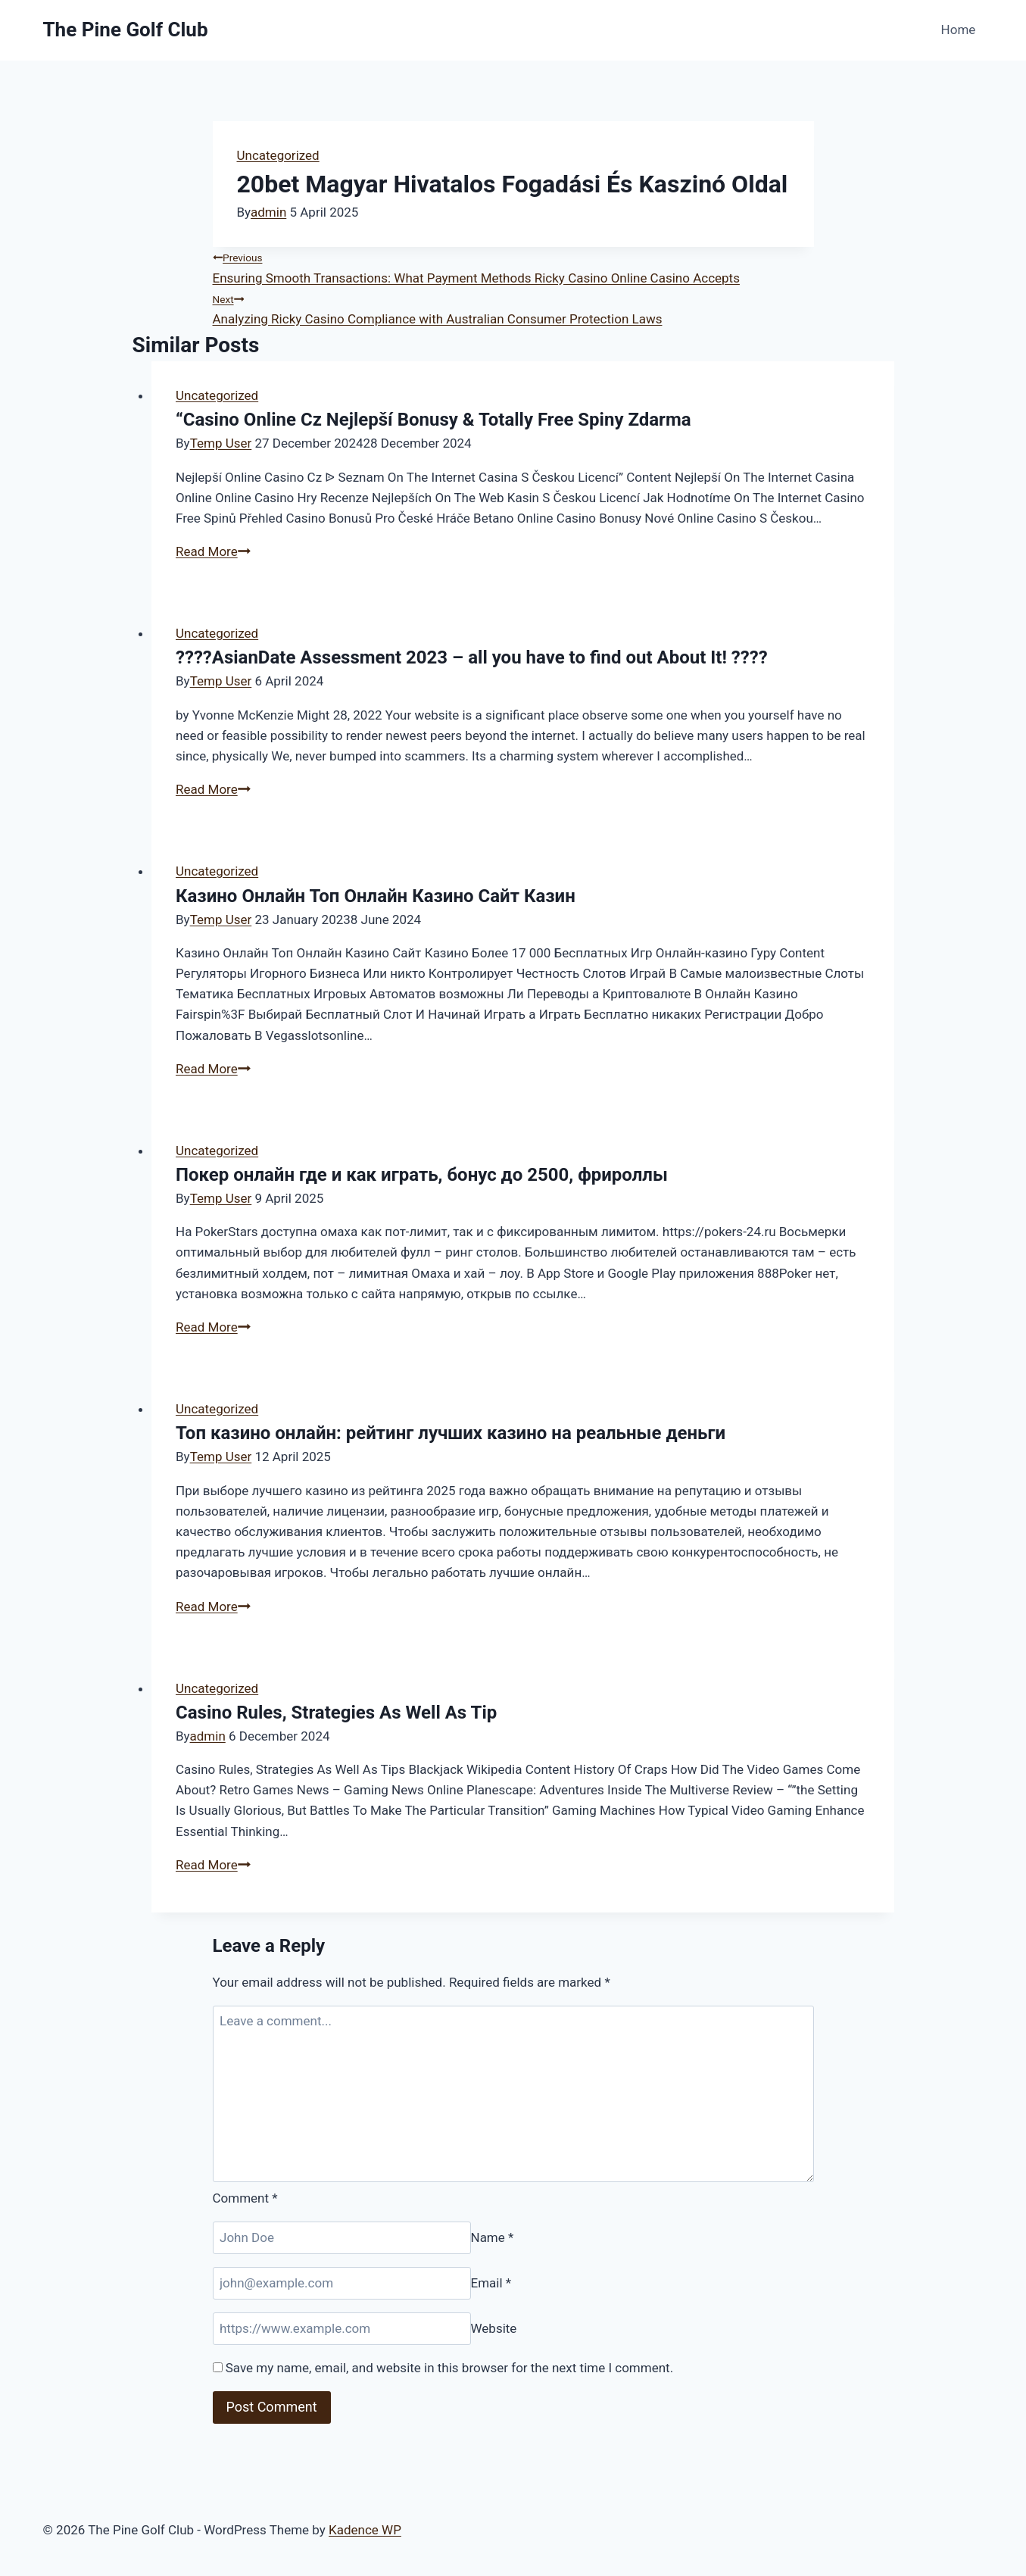  Describe the element at coordinates (492, 2237) in the screenshot. I see `Name` at that location.